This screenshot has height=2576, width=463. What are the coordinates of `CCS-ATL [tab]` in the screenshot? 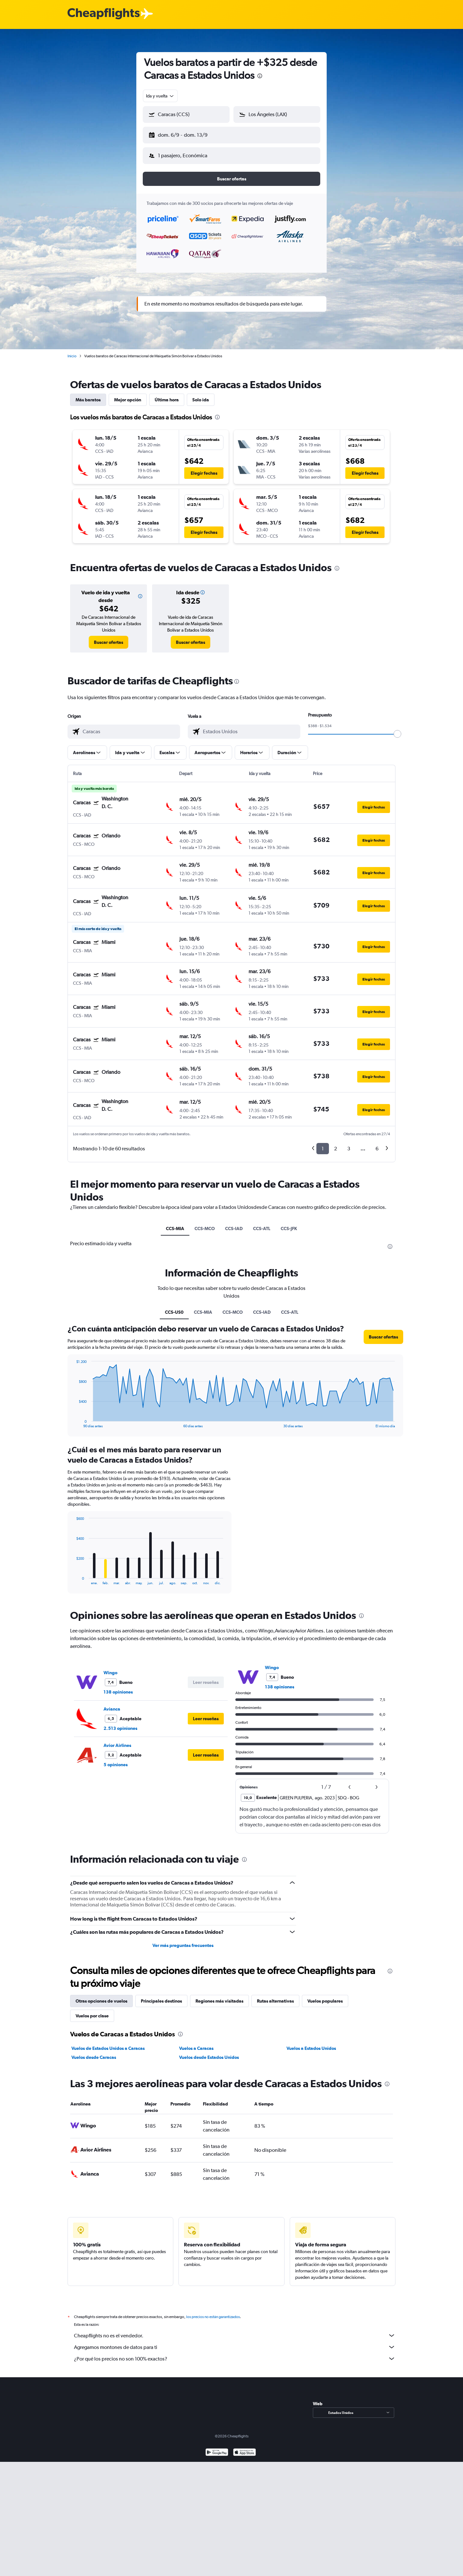 It's located at (261, 1223).